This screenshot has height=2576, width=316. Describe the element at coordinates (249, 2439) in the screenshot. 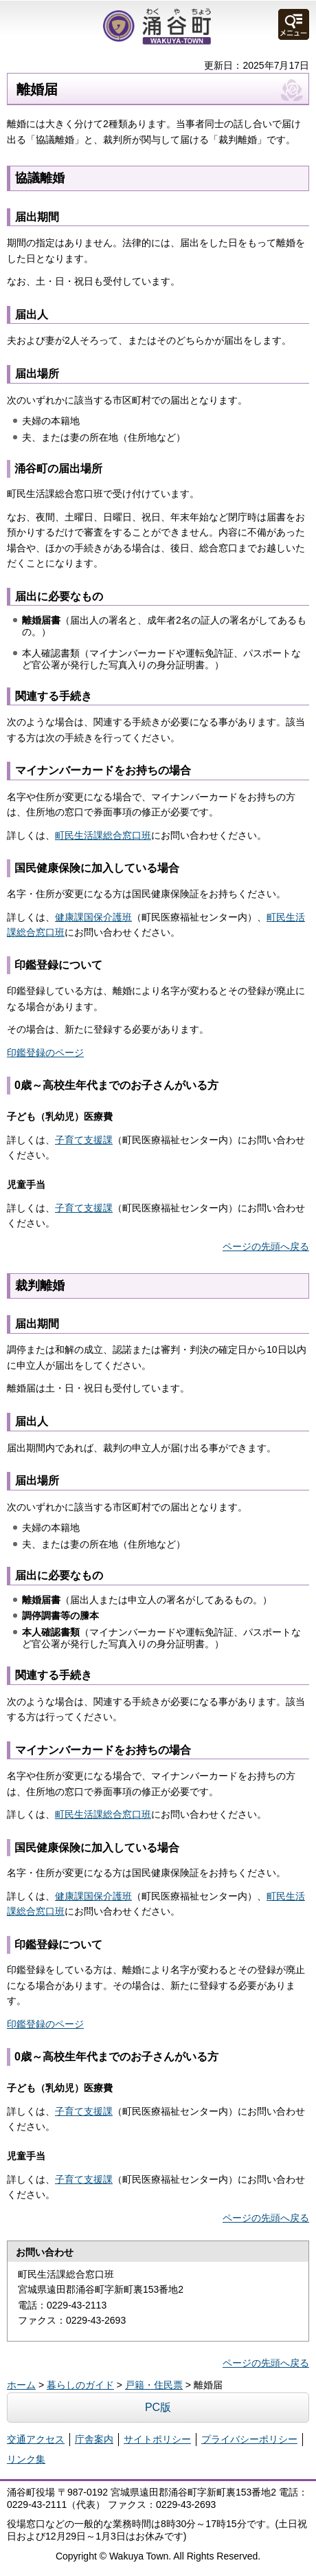

I see `プライバシーポリシー` at that location.